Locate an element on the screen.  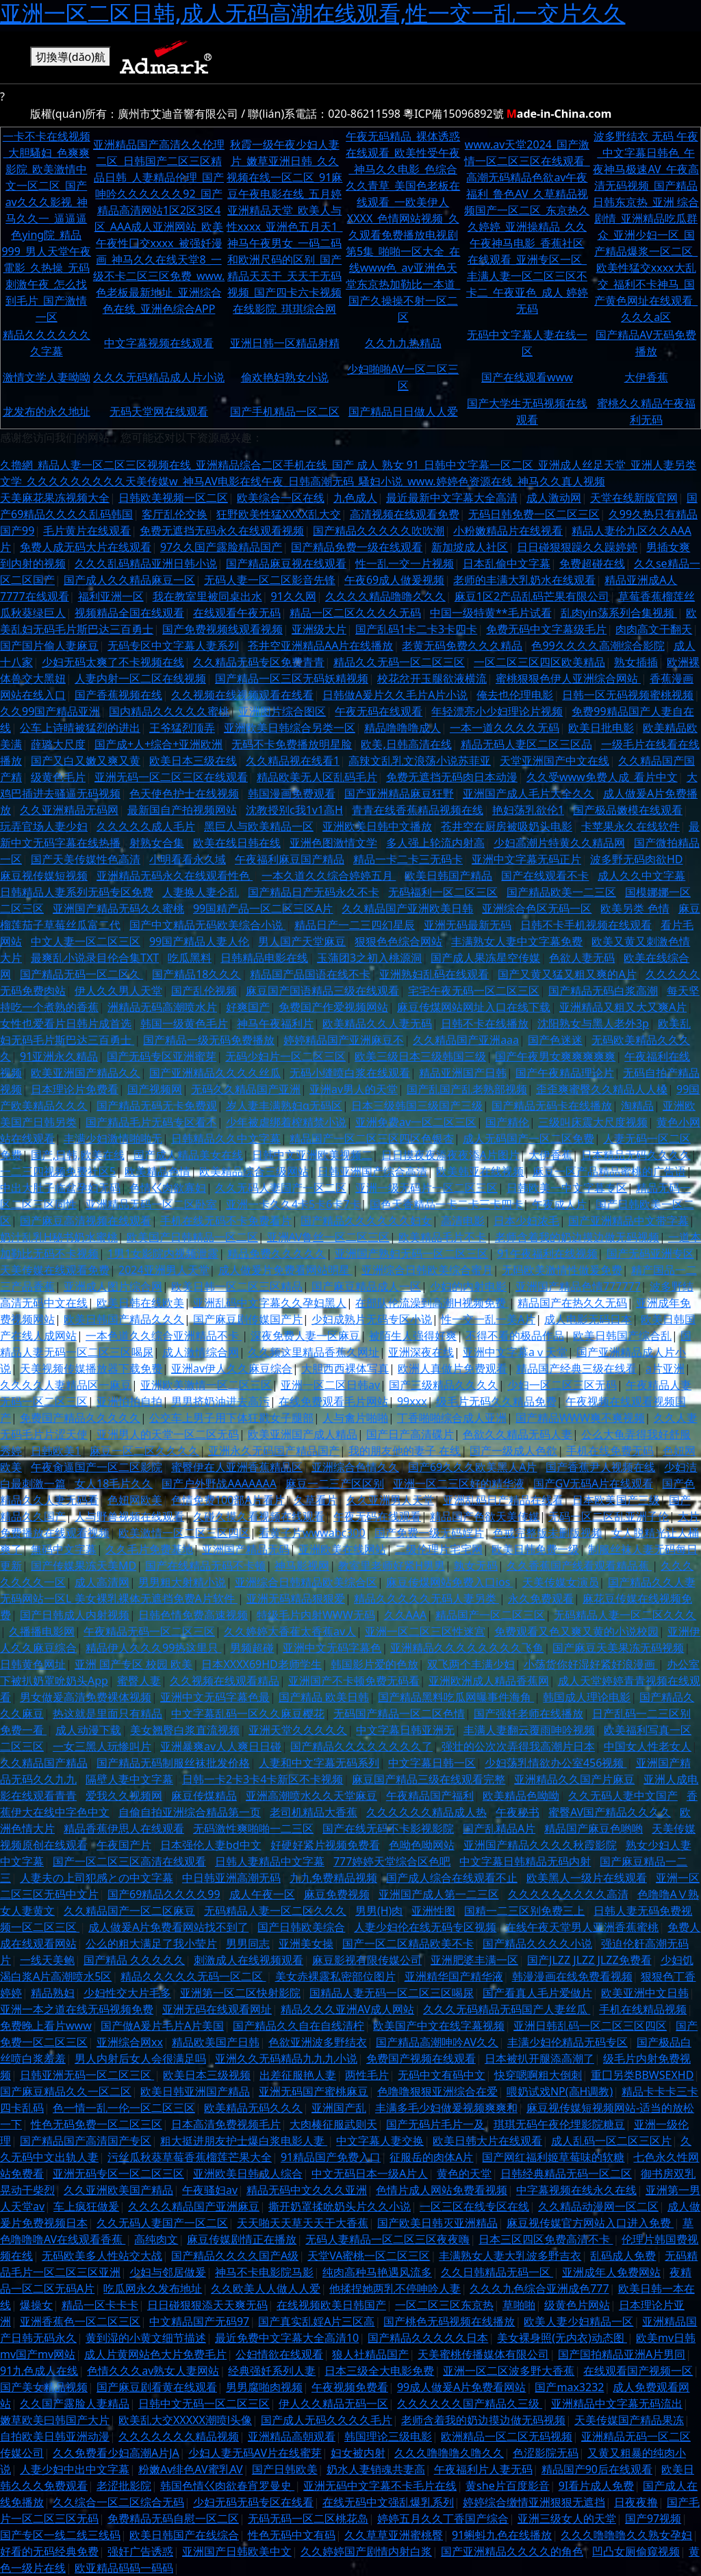
免费无码中文字幕级毛片 is located at coordinates (546, 629).